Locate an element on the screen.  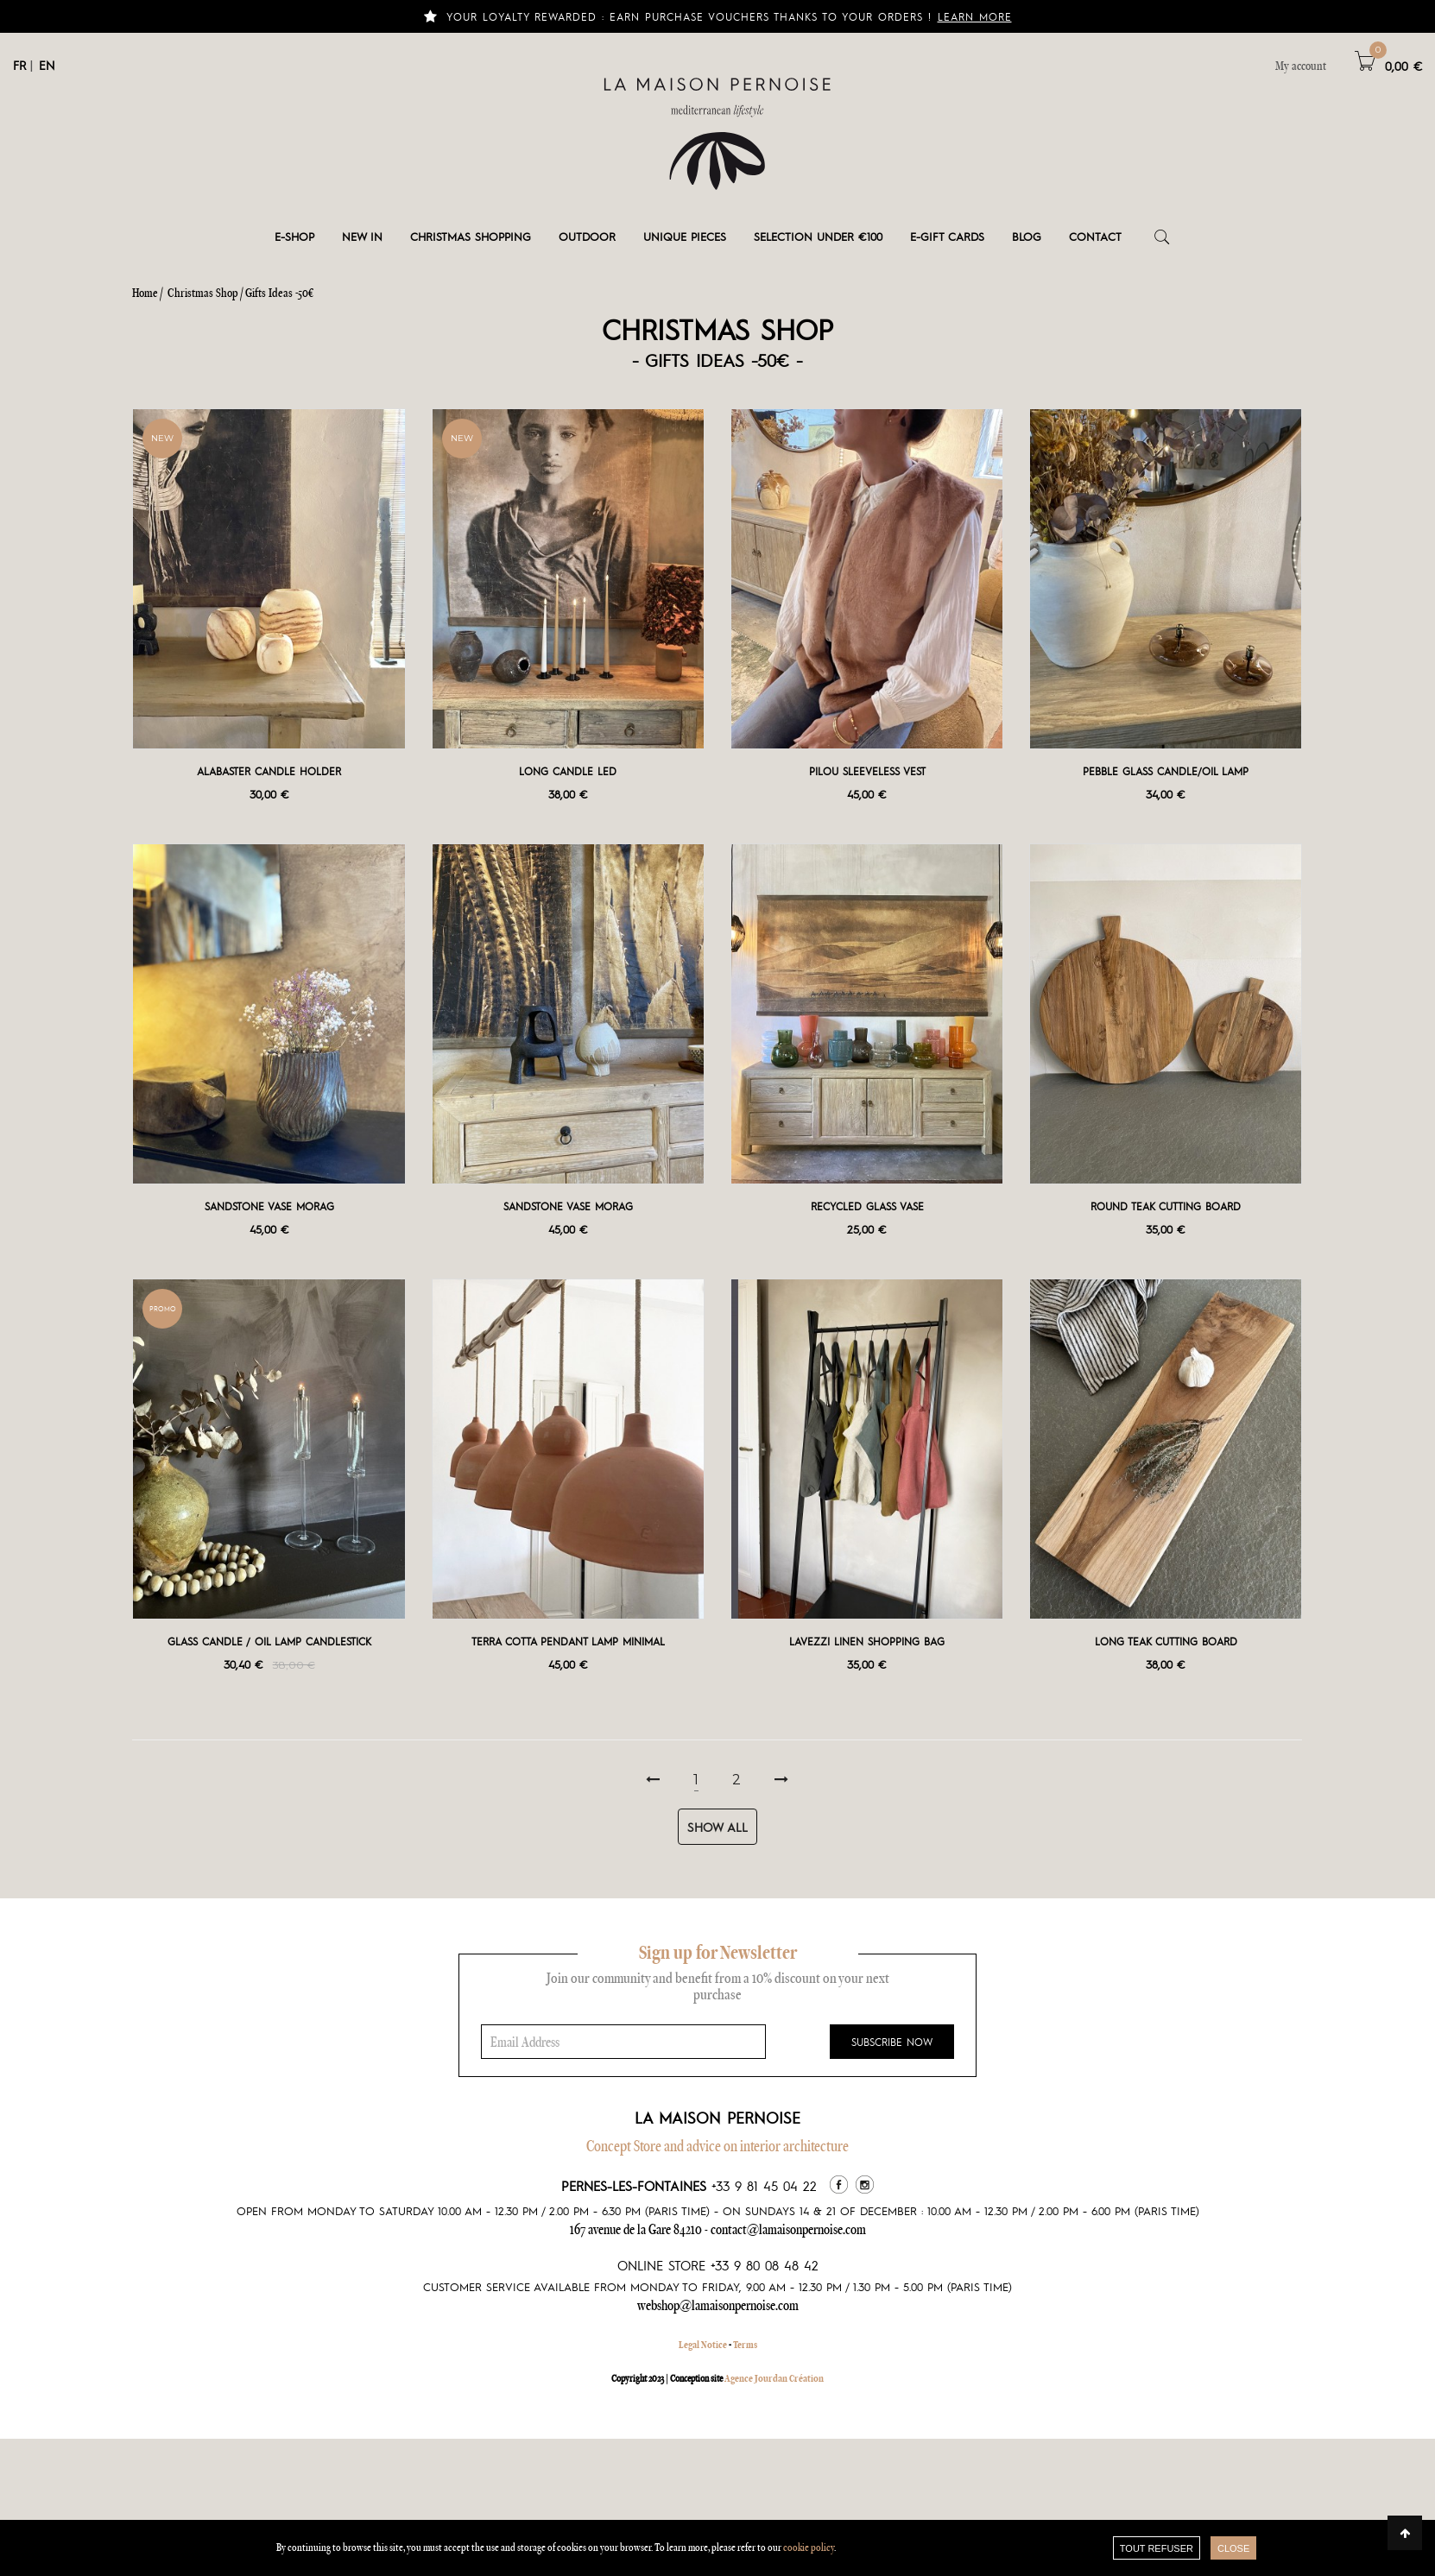
E-shop is located at coordinates (294, 236).